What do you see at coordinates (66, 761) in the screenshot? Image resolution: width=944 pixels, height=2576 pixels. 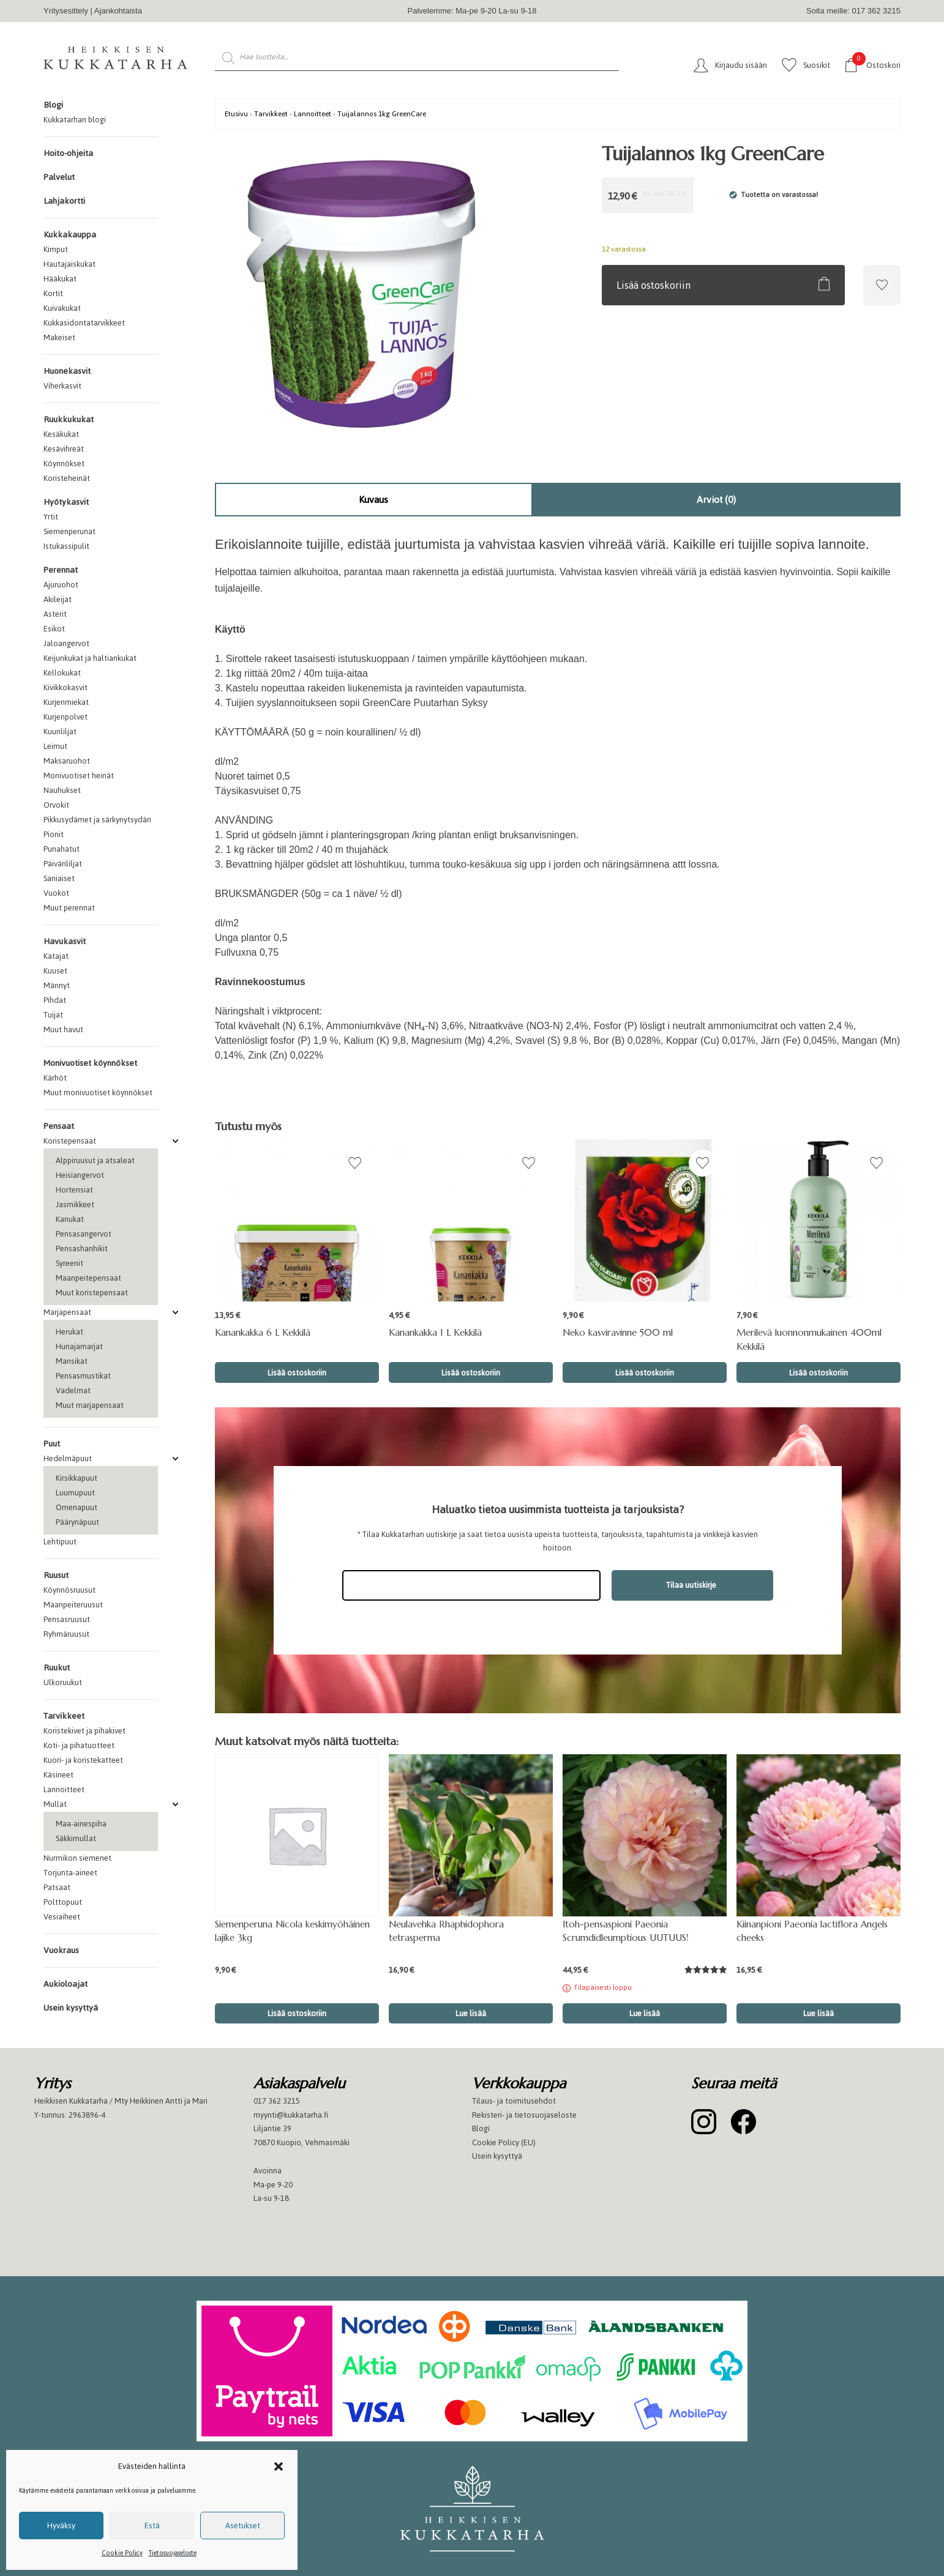 I see `Maksaruohot` at bounding box center [66, 761].